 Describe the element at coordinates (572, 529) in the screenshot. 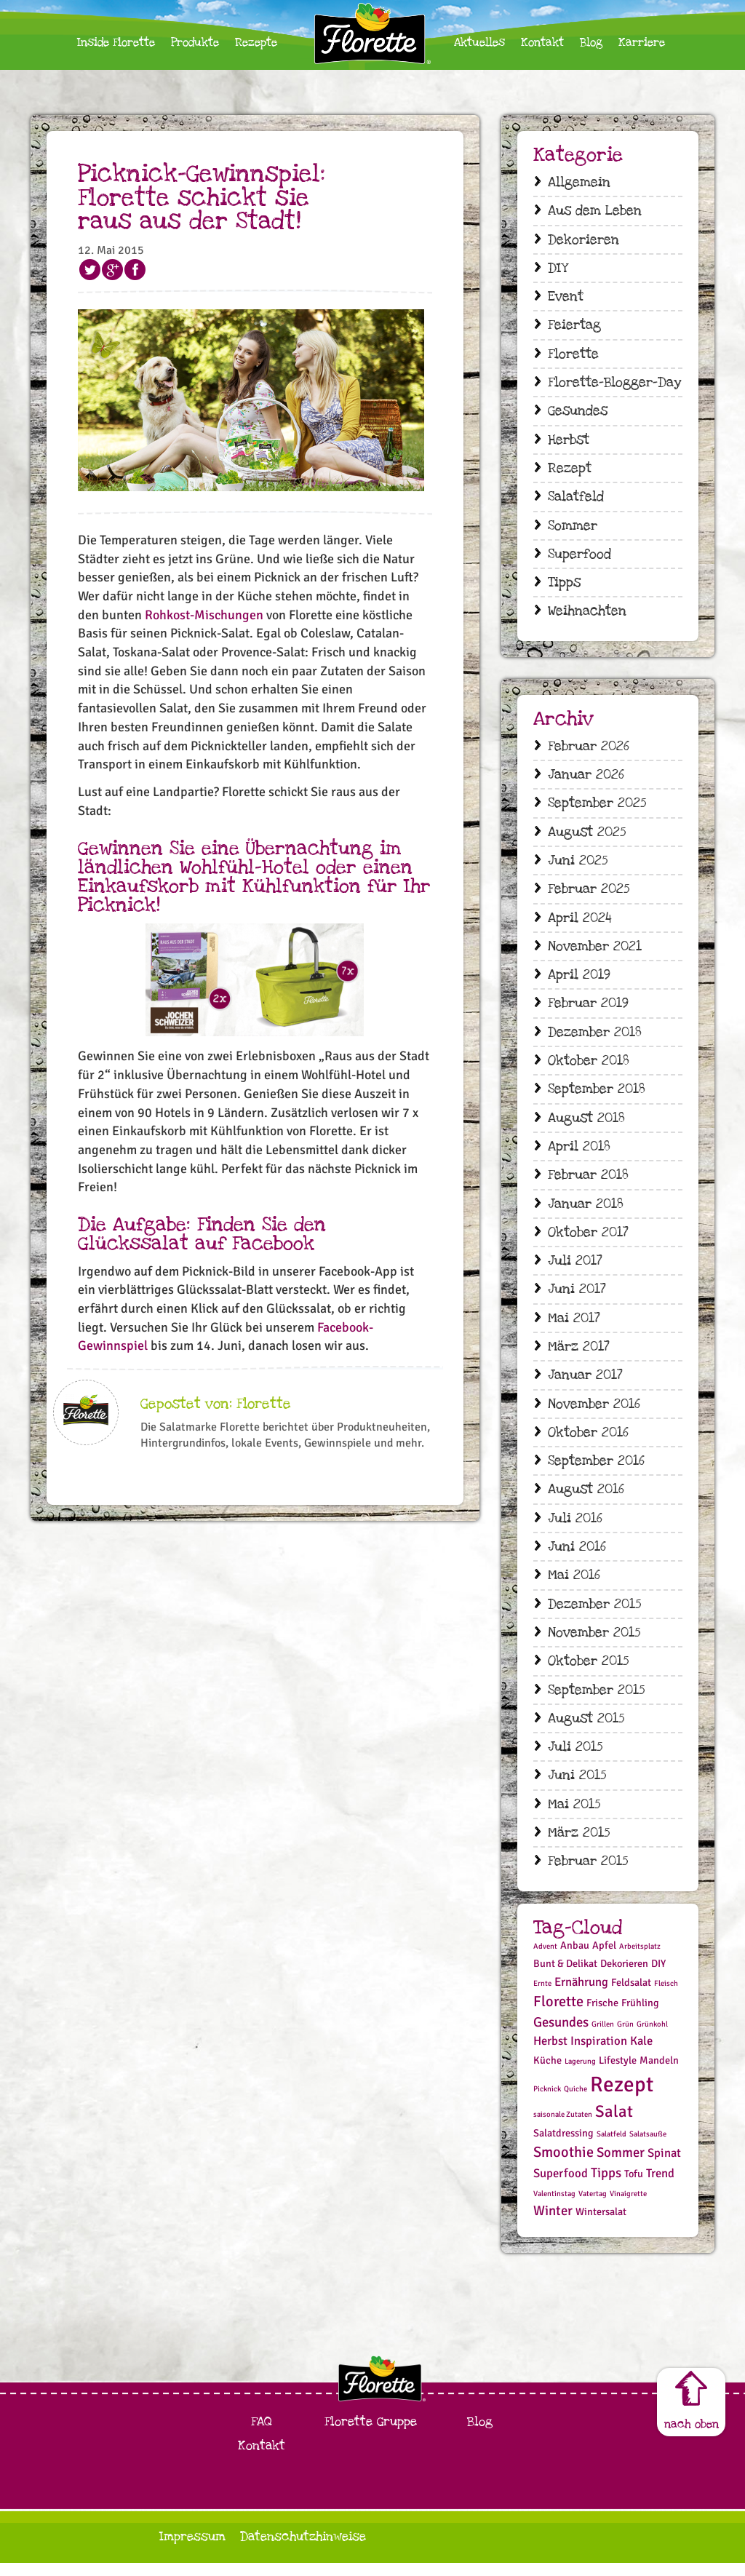

I see `Sommer` at that location.